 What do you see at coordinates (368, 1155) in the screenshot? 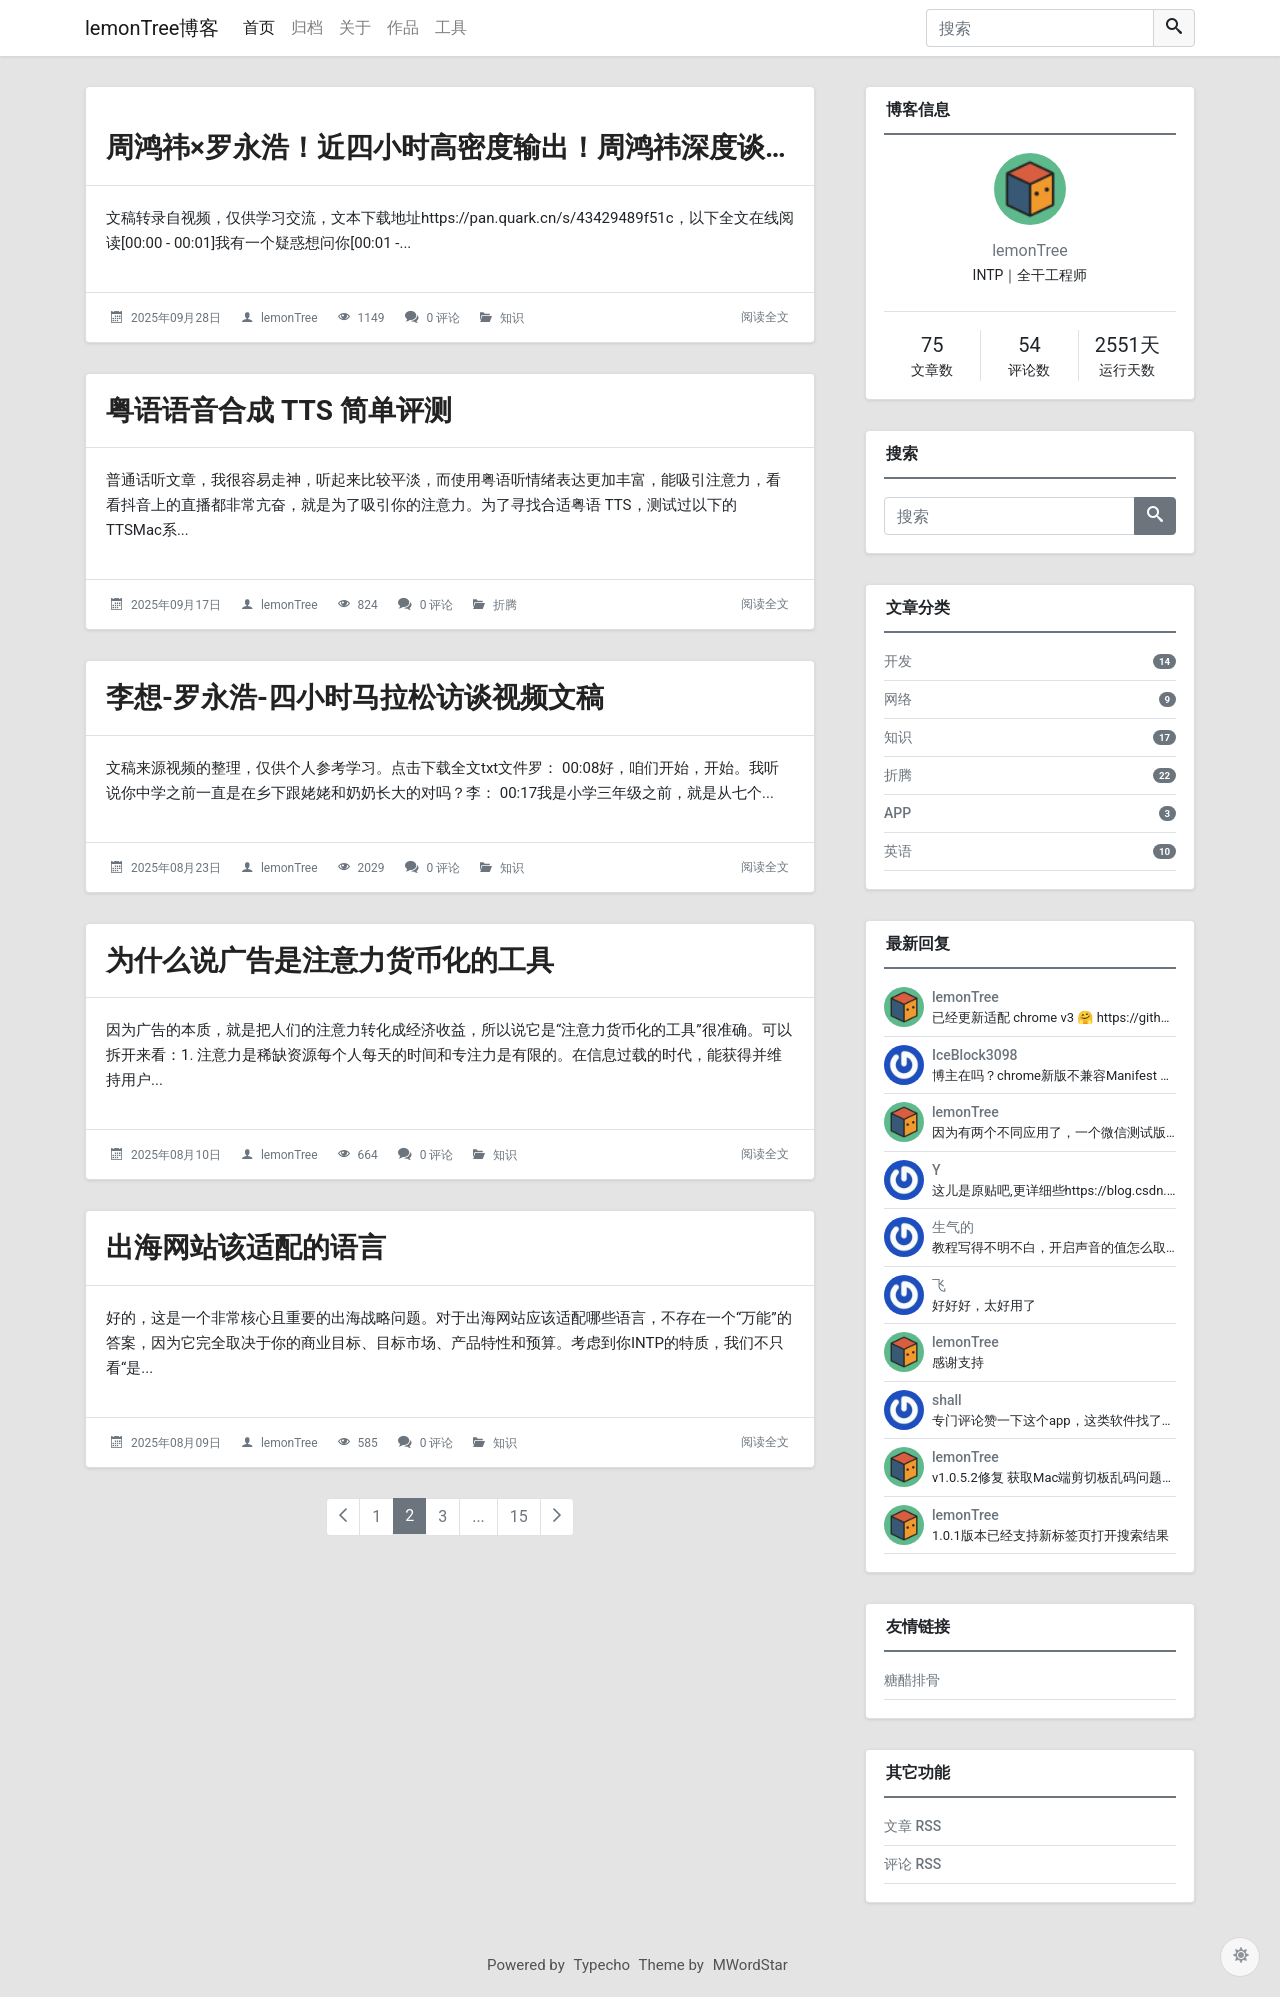
I see `664` at bounding box center [368, 1155].